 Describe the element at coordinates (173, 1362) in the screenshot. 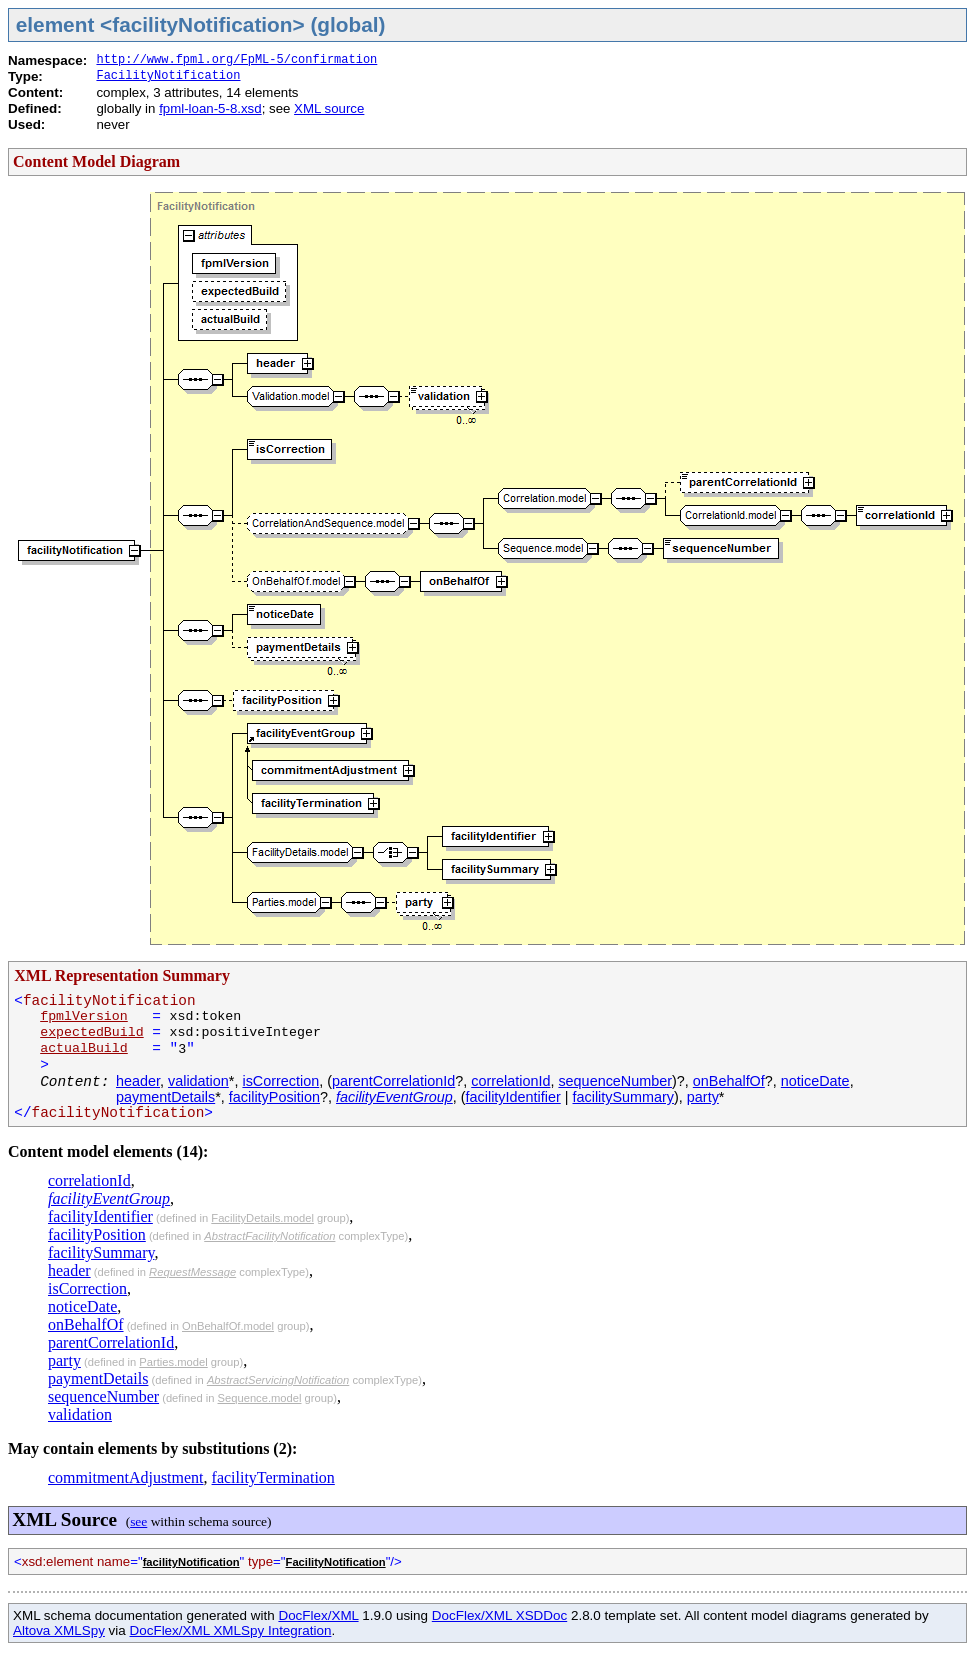

I see `Parties.model` at that location.